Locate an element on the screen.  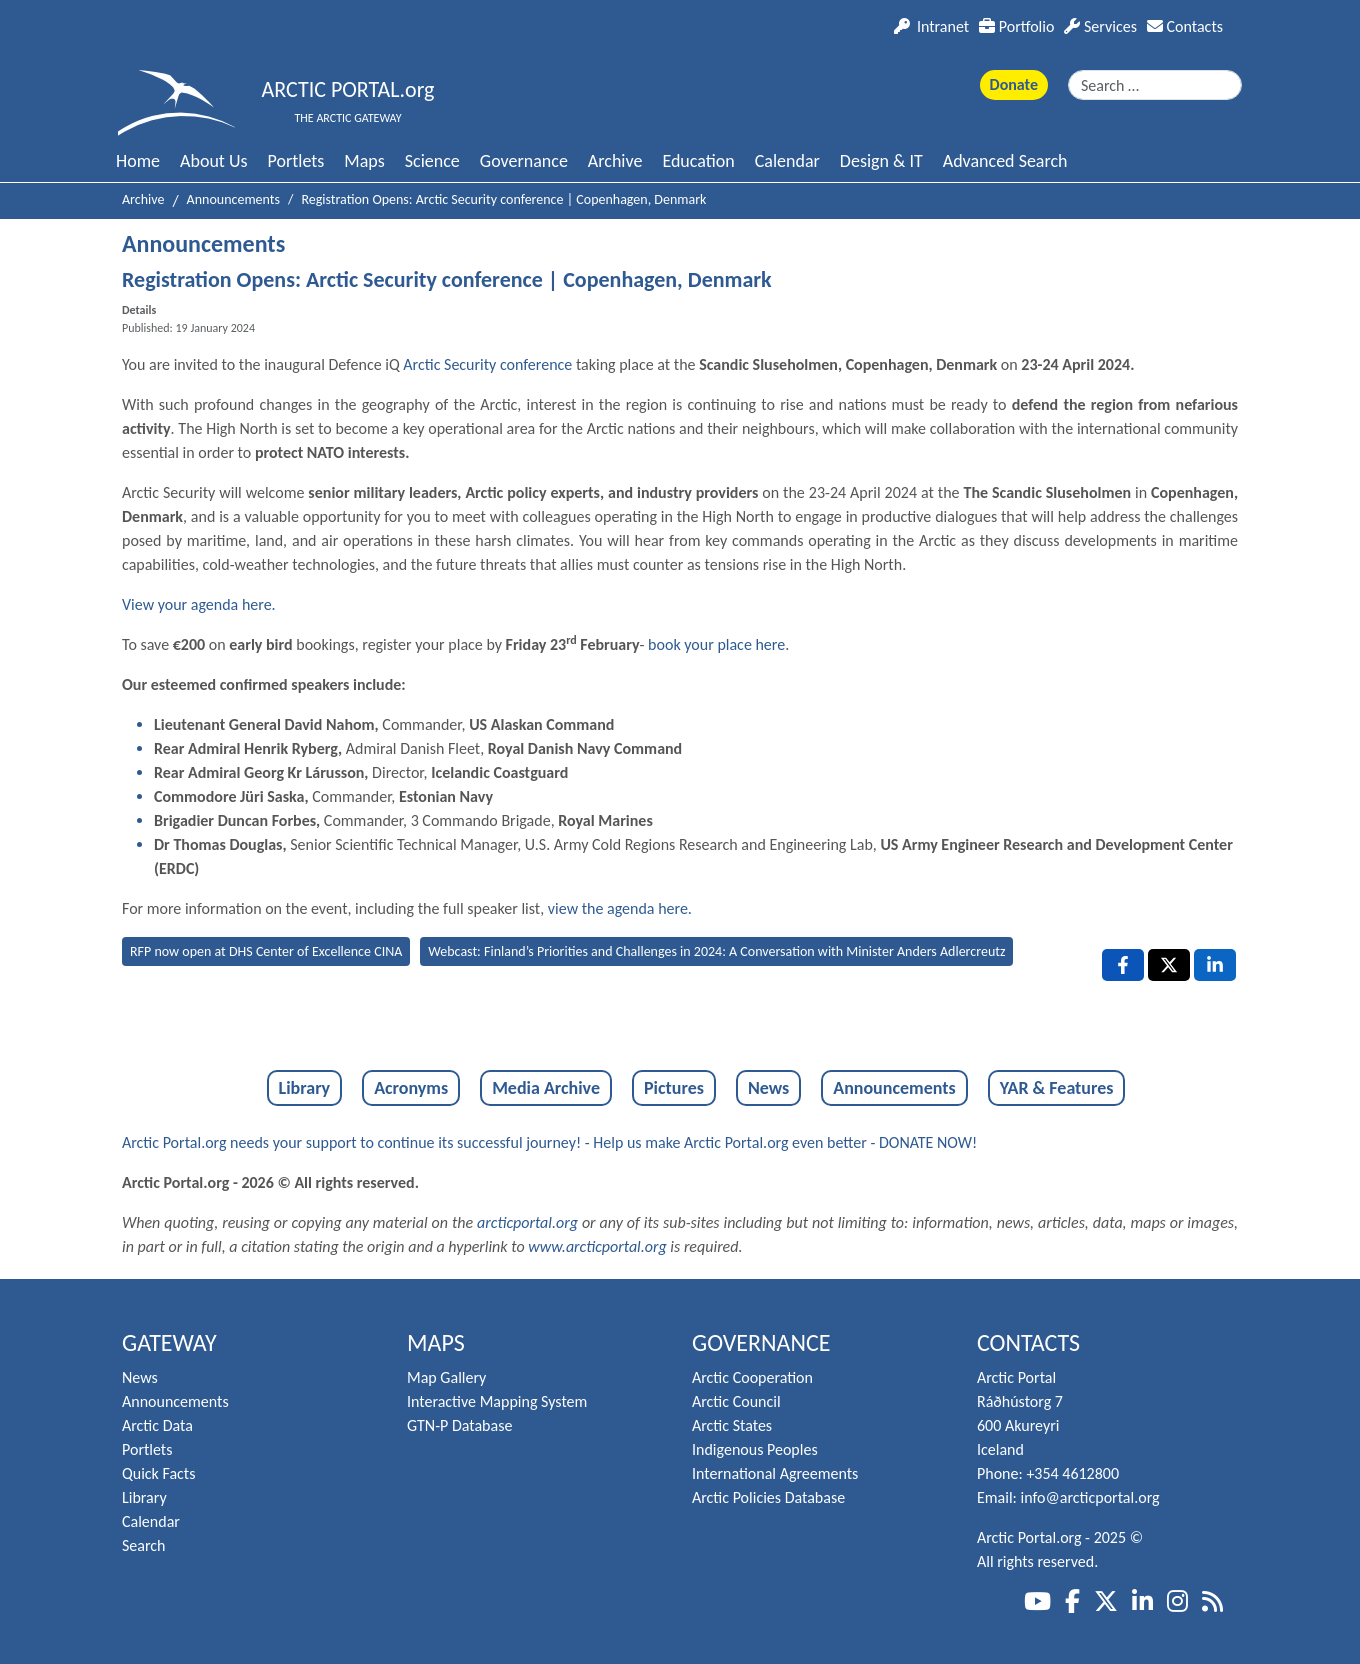
[X , opens a new window] is located at coordinates (1169, 965).